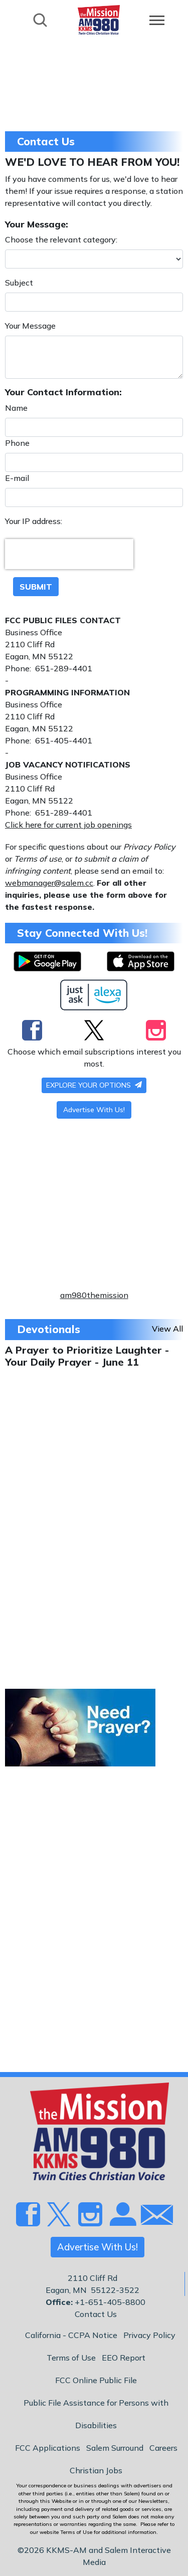 The height and width of the screenshot is (2576, 188). I want to click on Explore your options, so click(94, 1085).